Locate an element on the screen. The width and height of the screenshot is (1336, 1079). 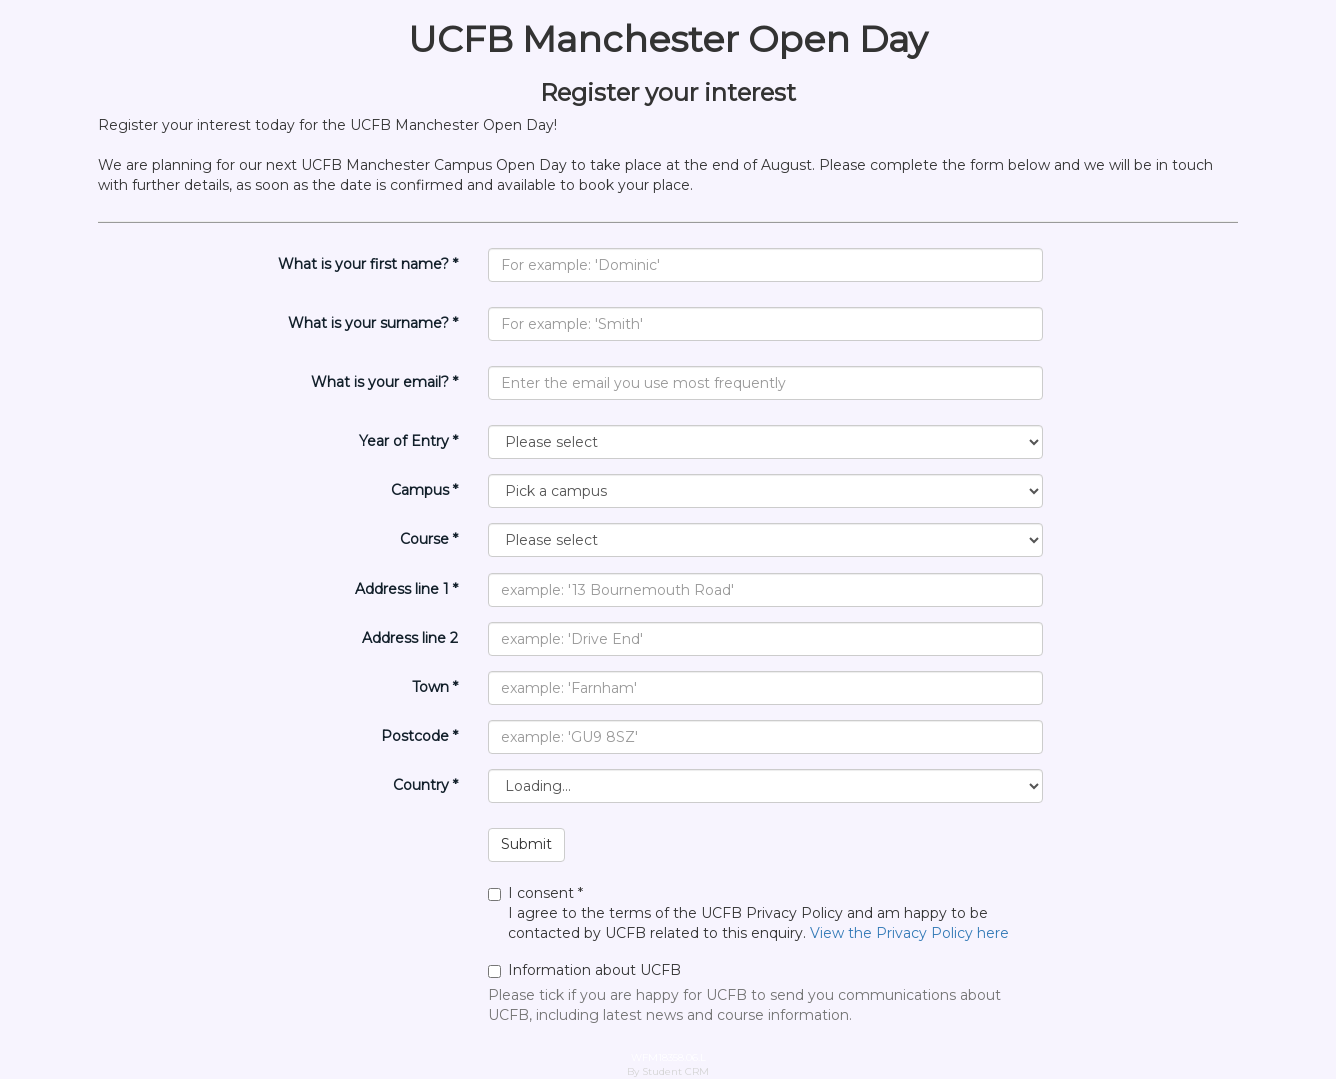
Postcode * is located at coordinates (419, 736).